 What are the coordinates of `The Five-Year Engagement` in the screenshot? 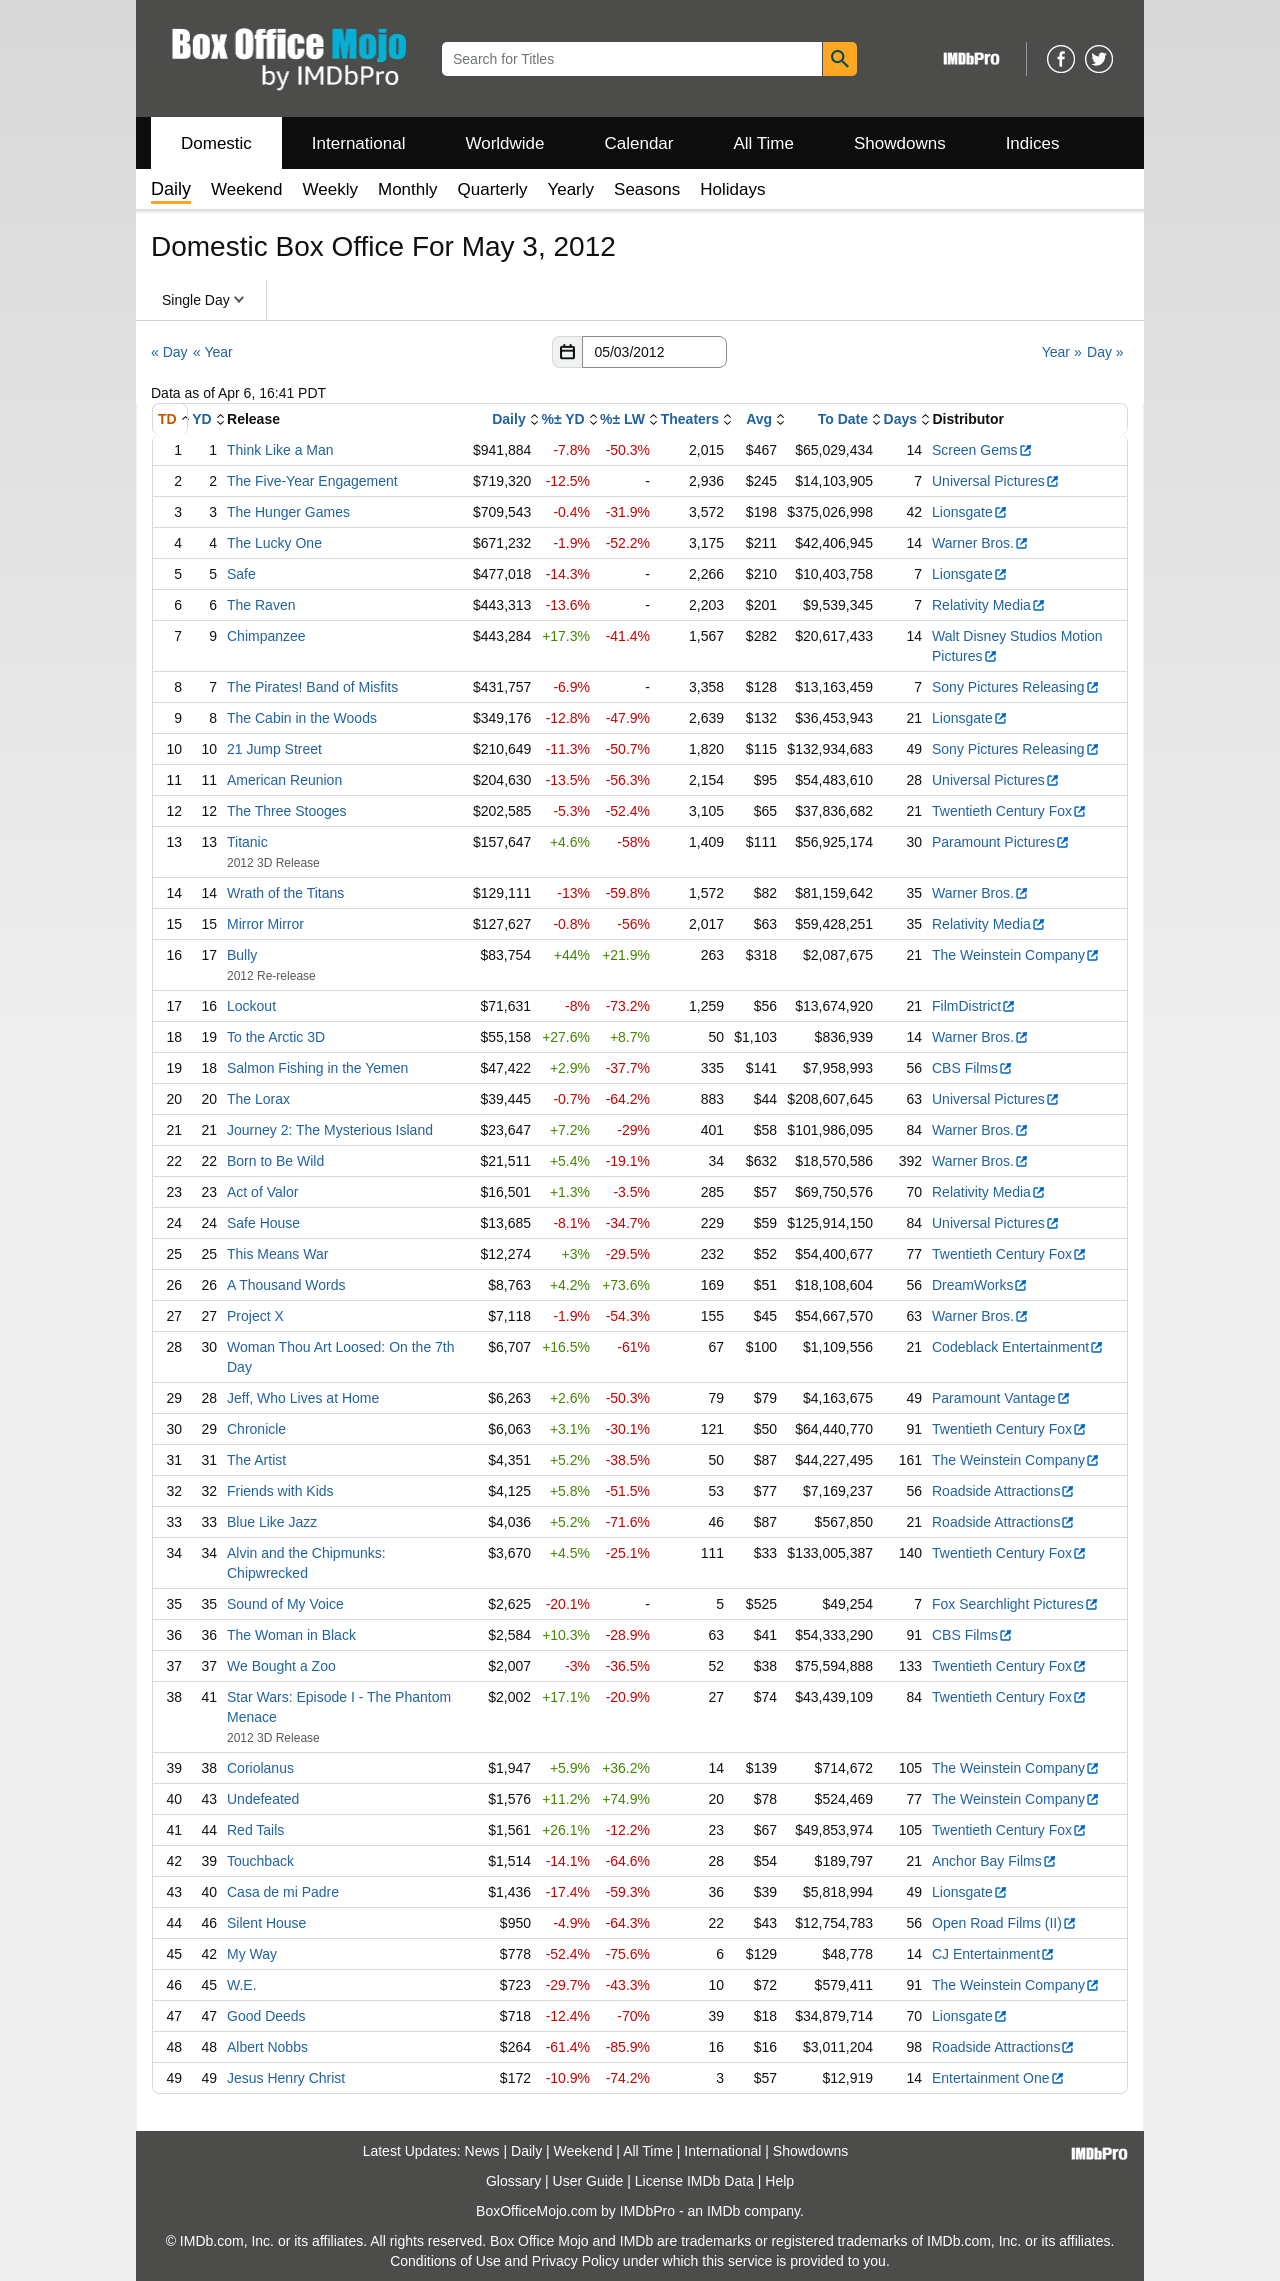 It's located at (312, 481).